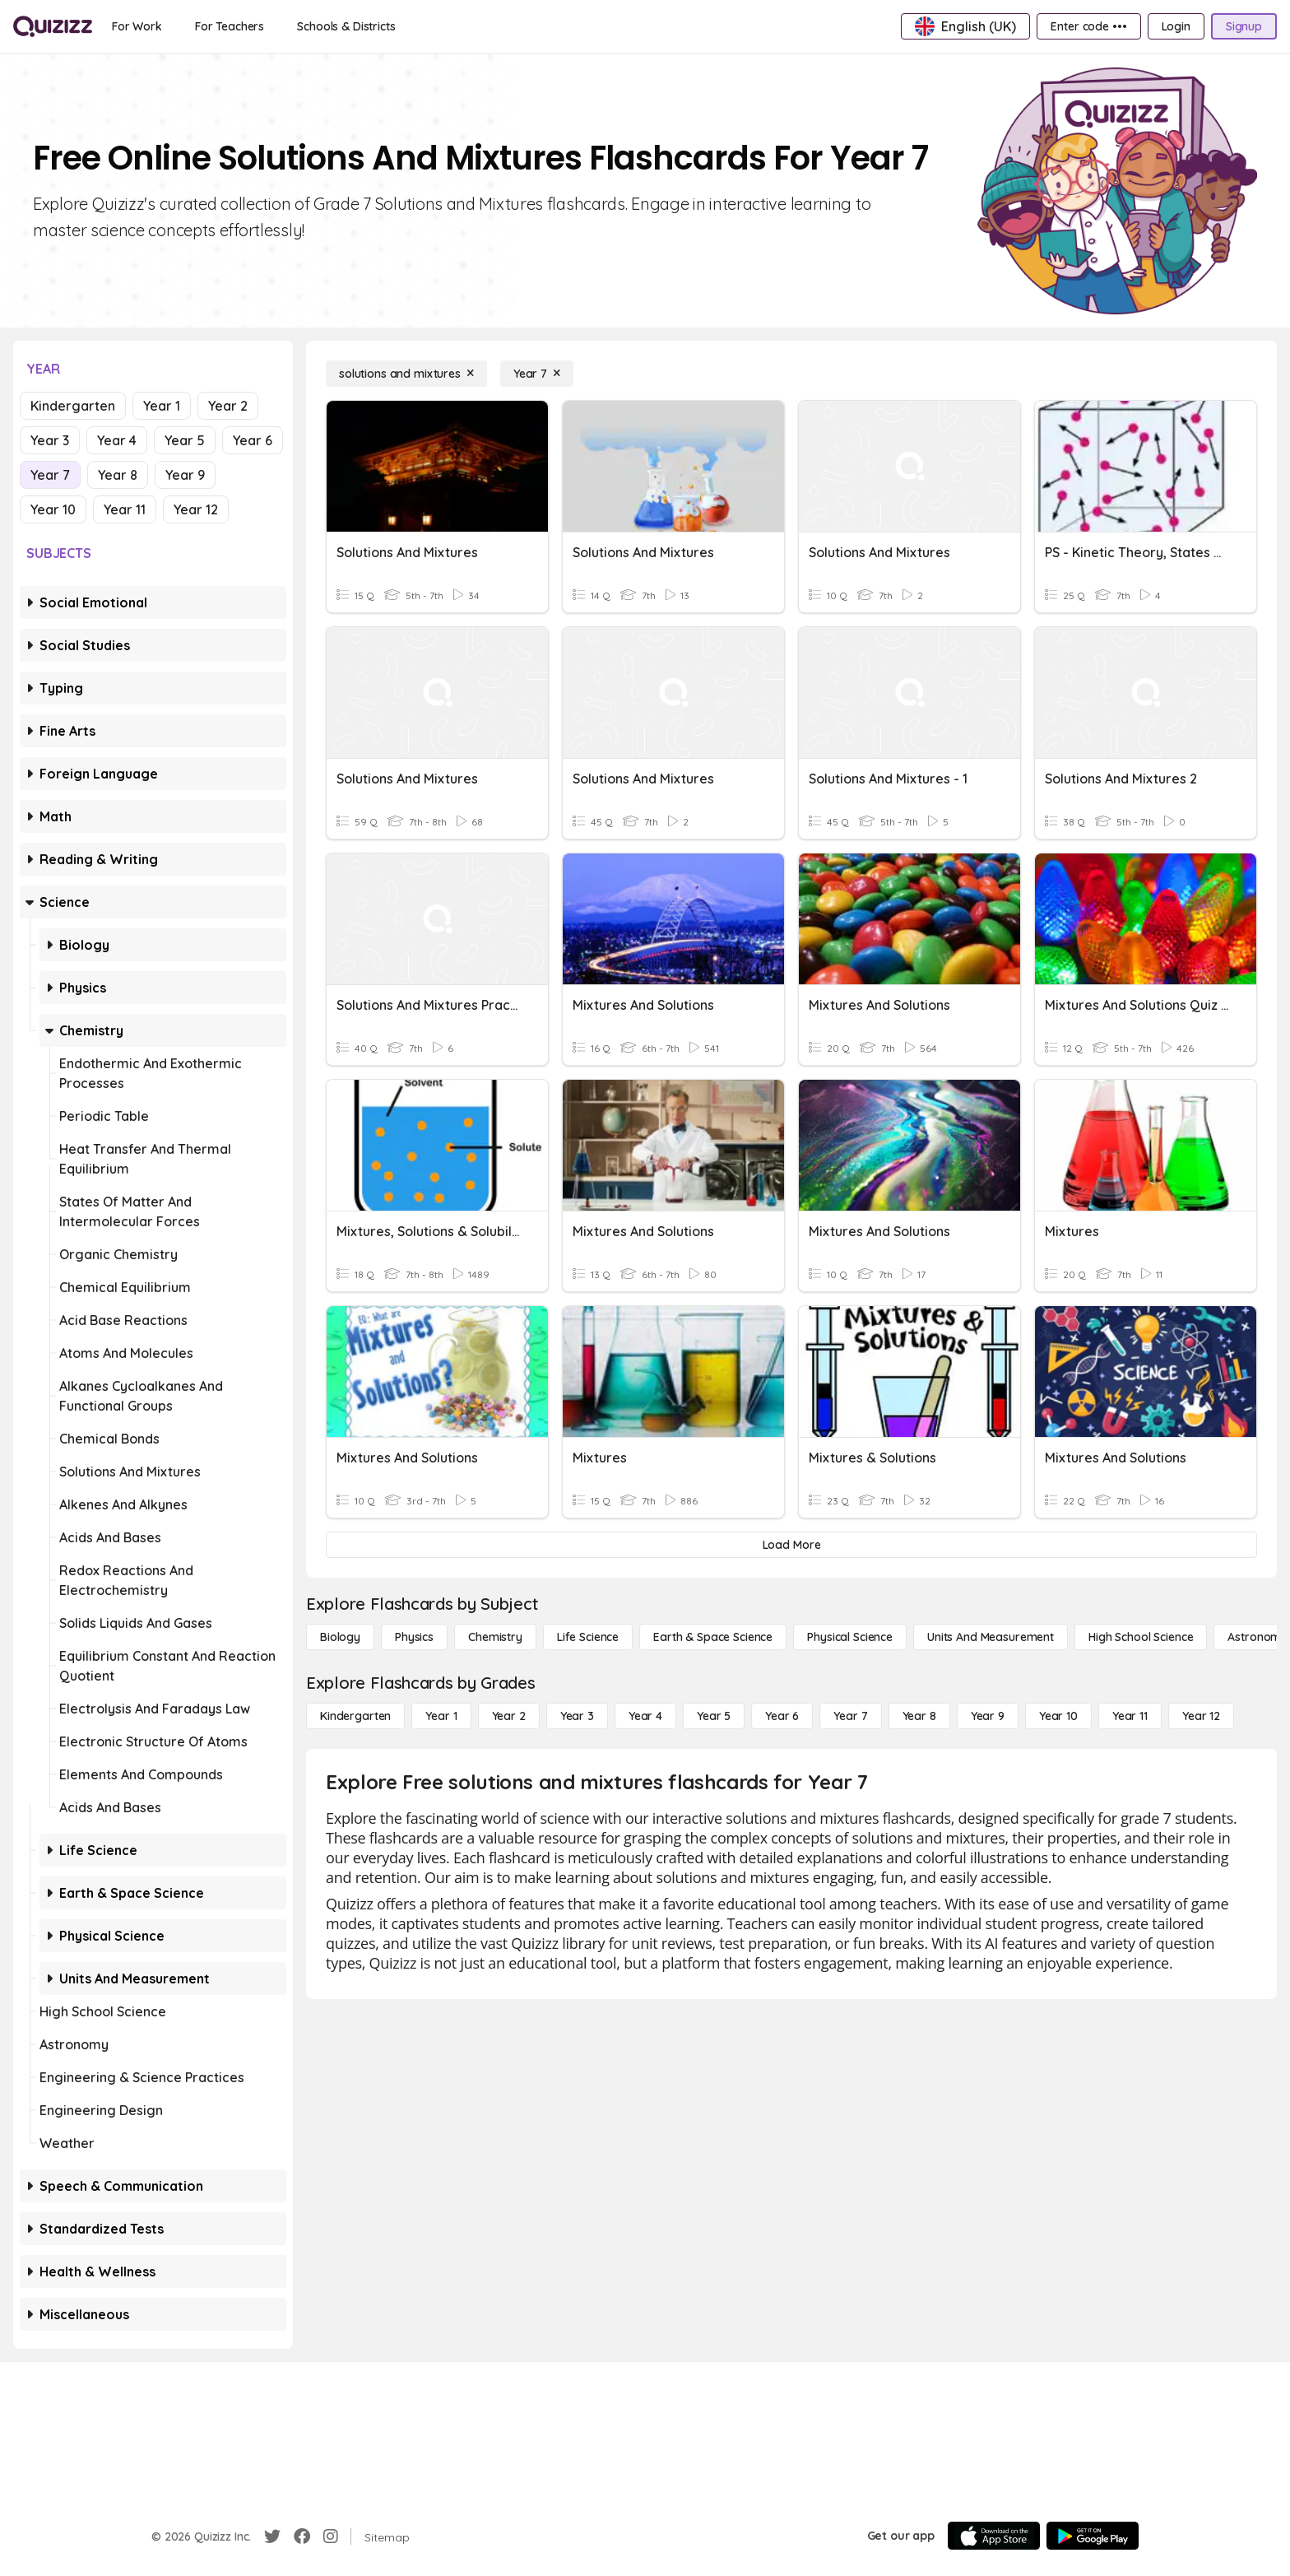 This screenshot has width=1290, height=2576. I want to click on [For Work], so click(137, 26).